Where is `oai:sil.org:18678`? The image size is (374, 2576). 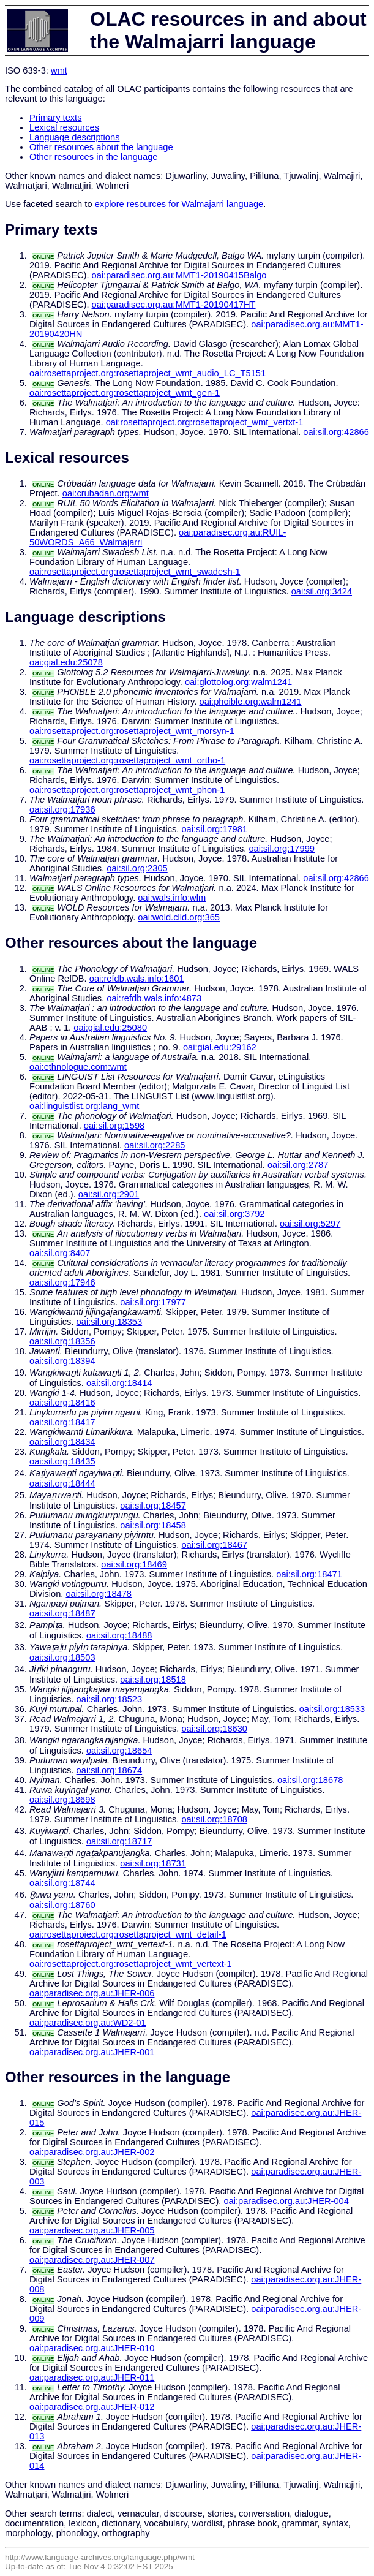 oai:sil.org:18678 is located at coordinates (310, 1780).